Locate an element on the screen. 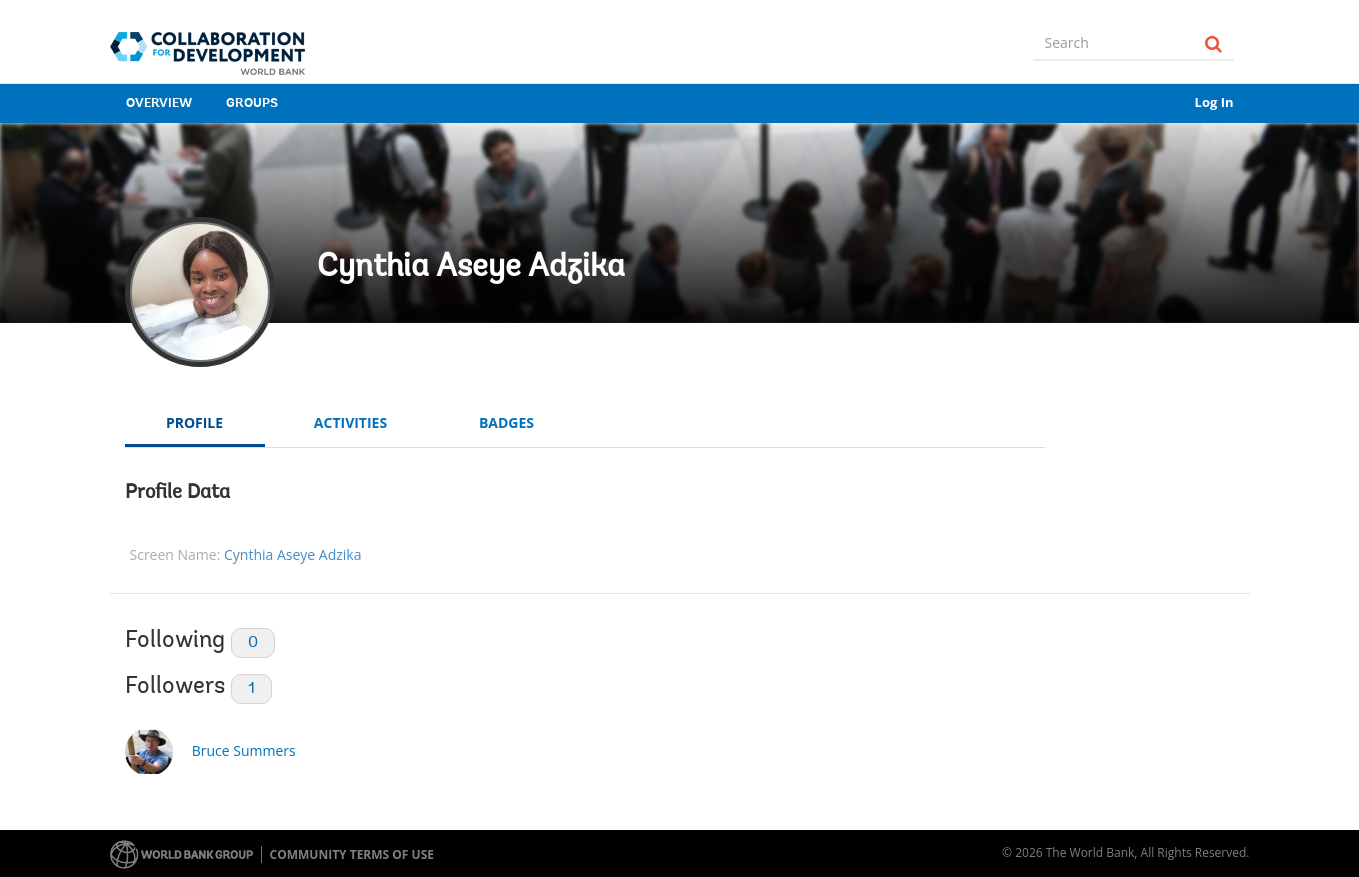 The image size is (1359, 877). Cynthia Aseye Adzika is located at coordinates (471, 268).